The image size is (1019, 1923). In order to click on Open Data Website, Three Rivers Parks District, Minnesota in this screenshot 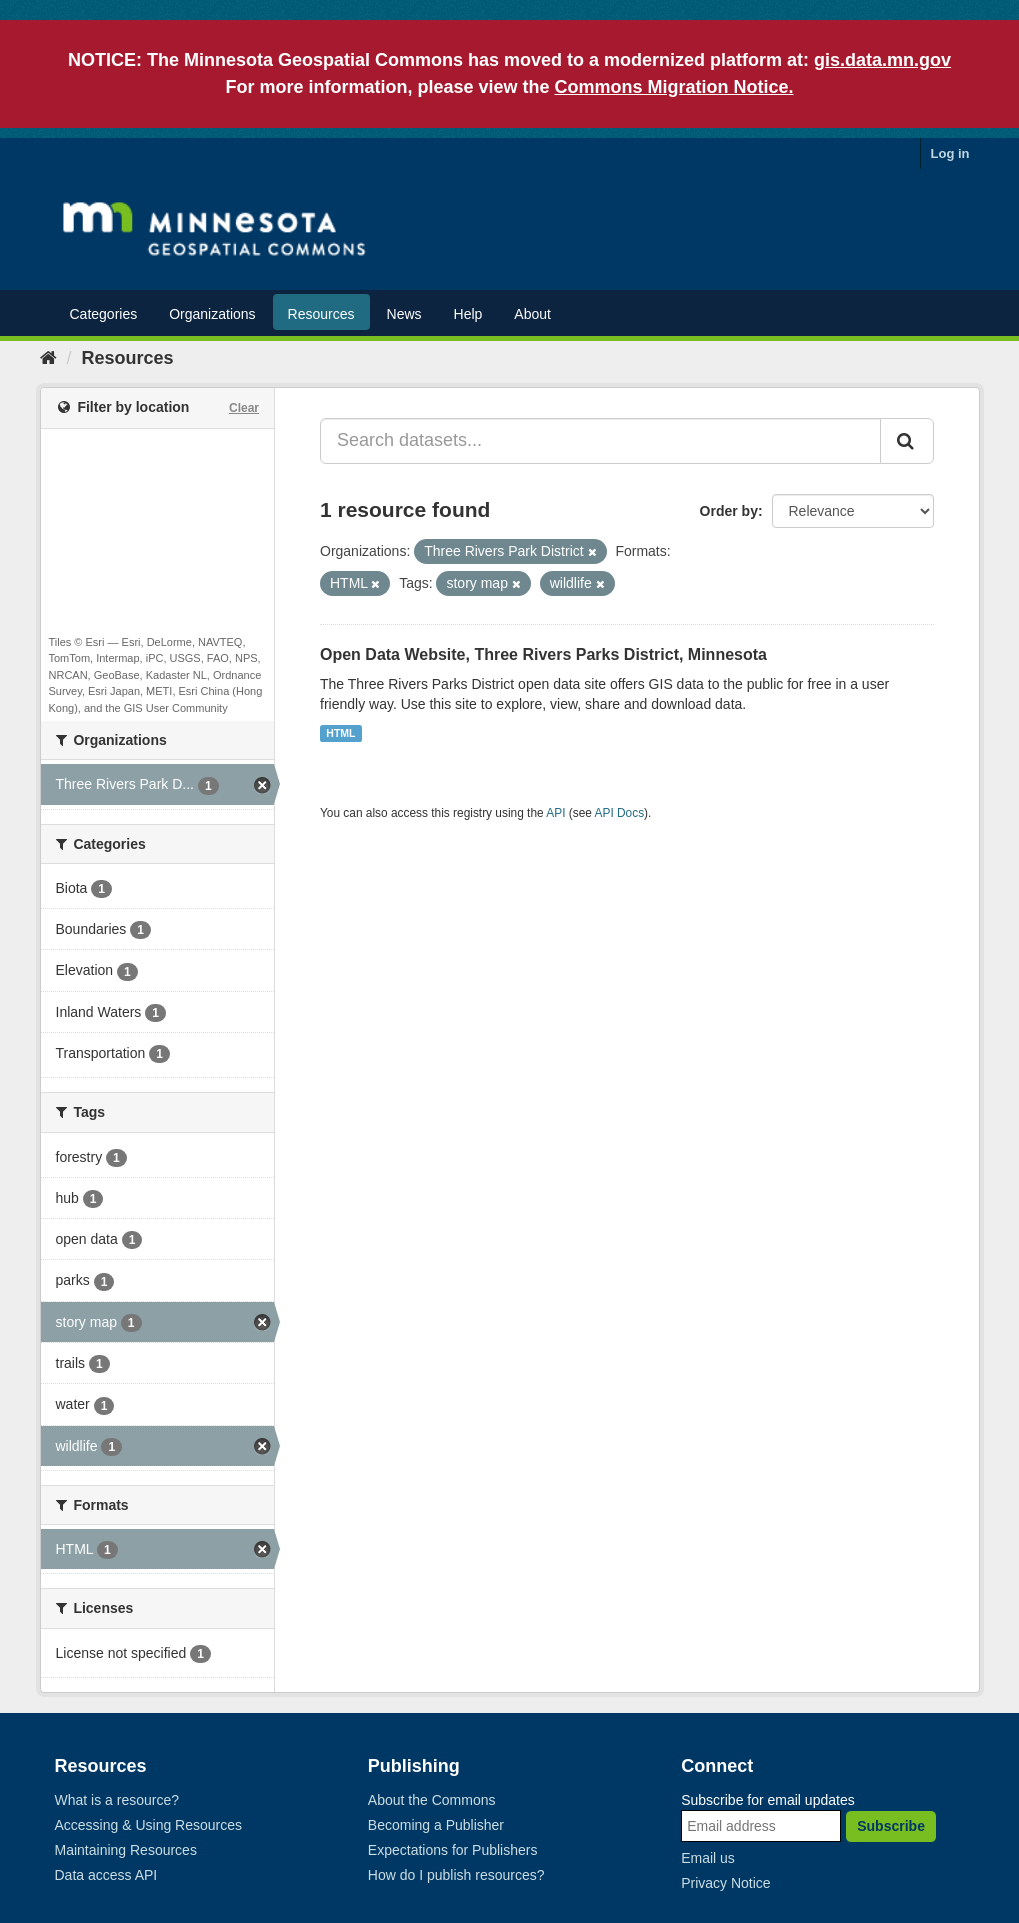, I will do `click(543, 654)`.